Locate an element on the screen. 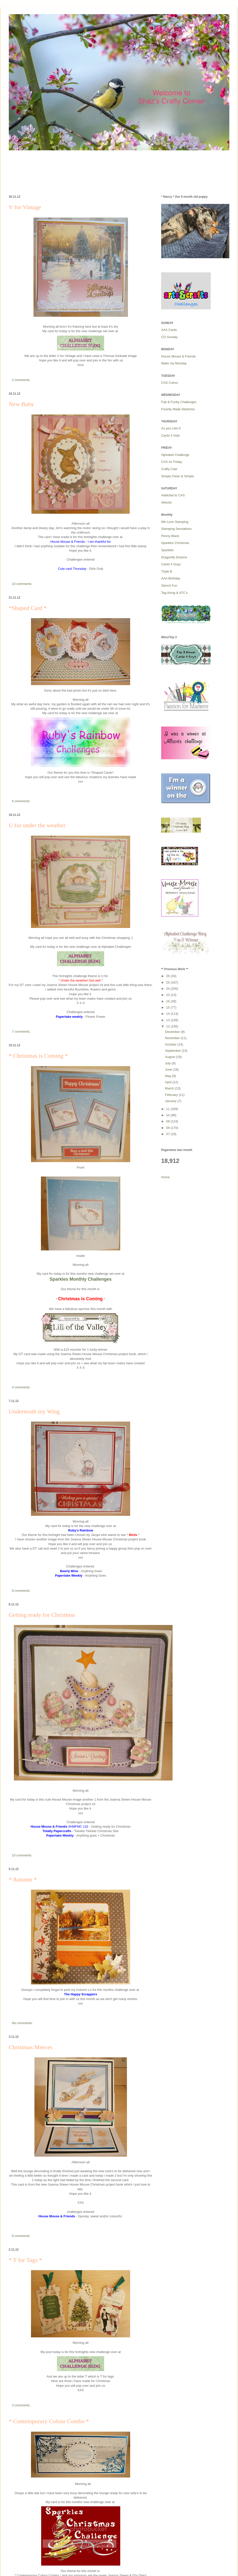 The width and height of the screenshot is (238, 2576). * Autumn * is located at coordinates (23, 1879).